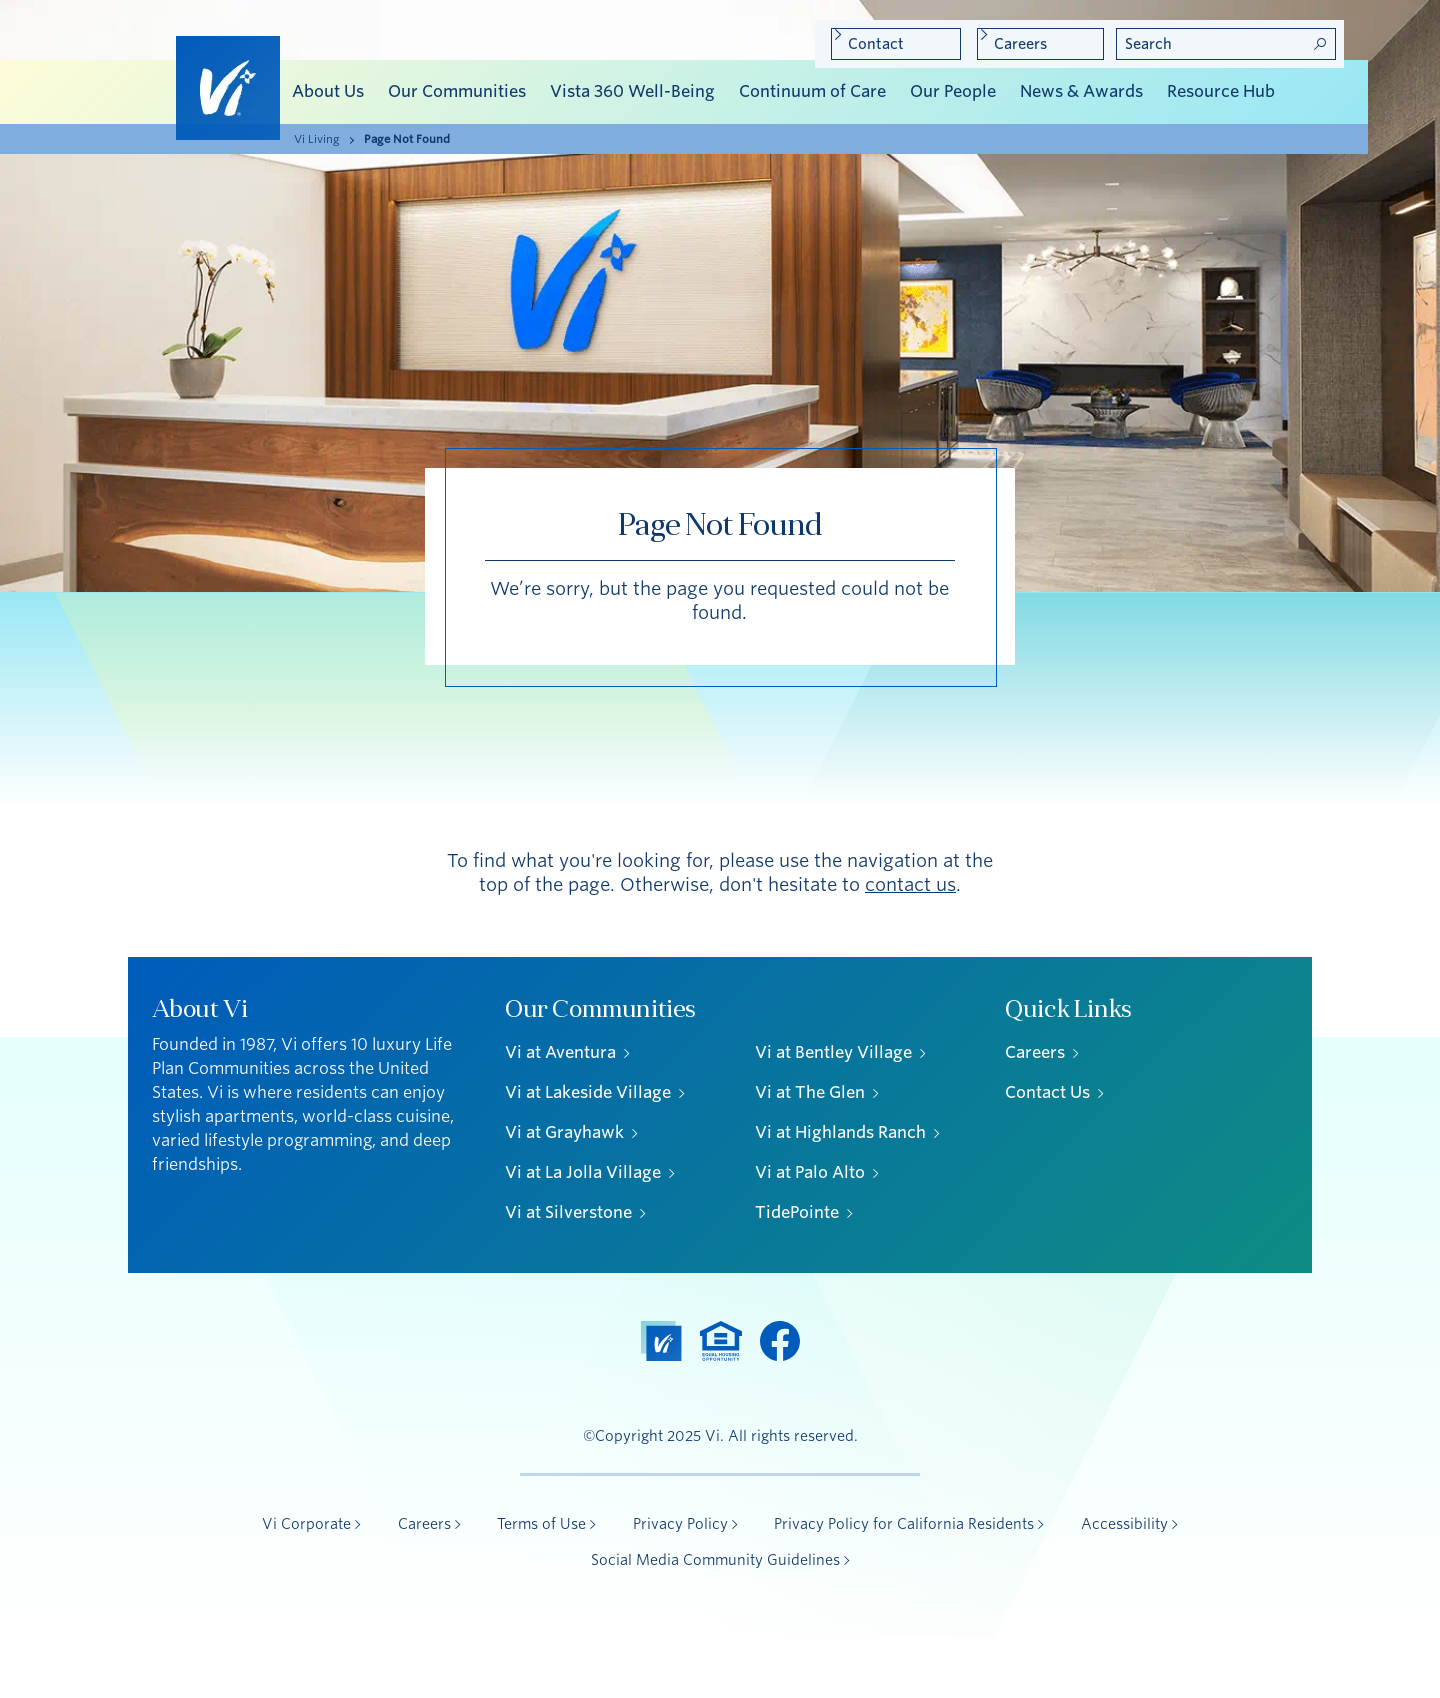  Describe the element at coordinates (457, 91) in the screenshot. I see `Our Communities [button]` at that location.